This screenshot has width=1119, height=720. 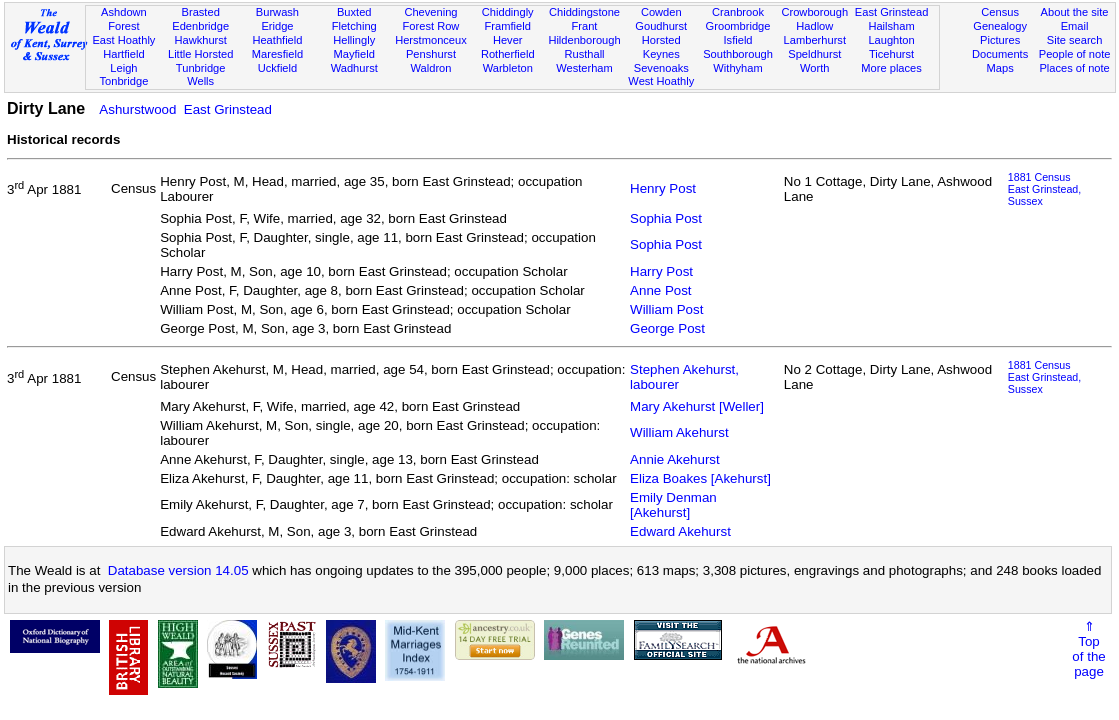 What do you see at coordinates (201, 75) in the screenshot?
I see `Tunbridge Wells` at bounding box center [201, 75].